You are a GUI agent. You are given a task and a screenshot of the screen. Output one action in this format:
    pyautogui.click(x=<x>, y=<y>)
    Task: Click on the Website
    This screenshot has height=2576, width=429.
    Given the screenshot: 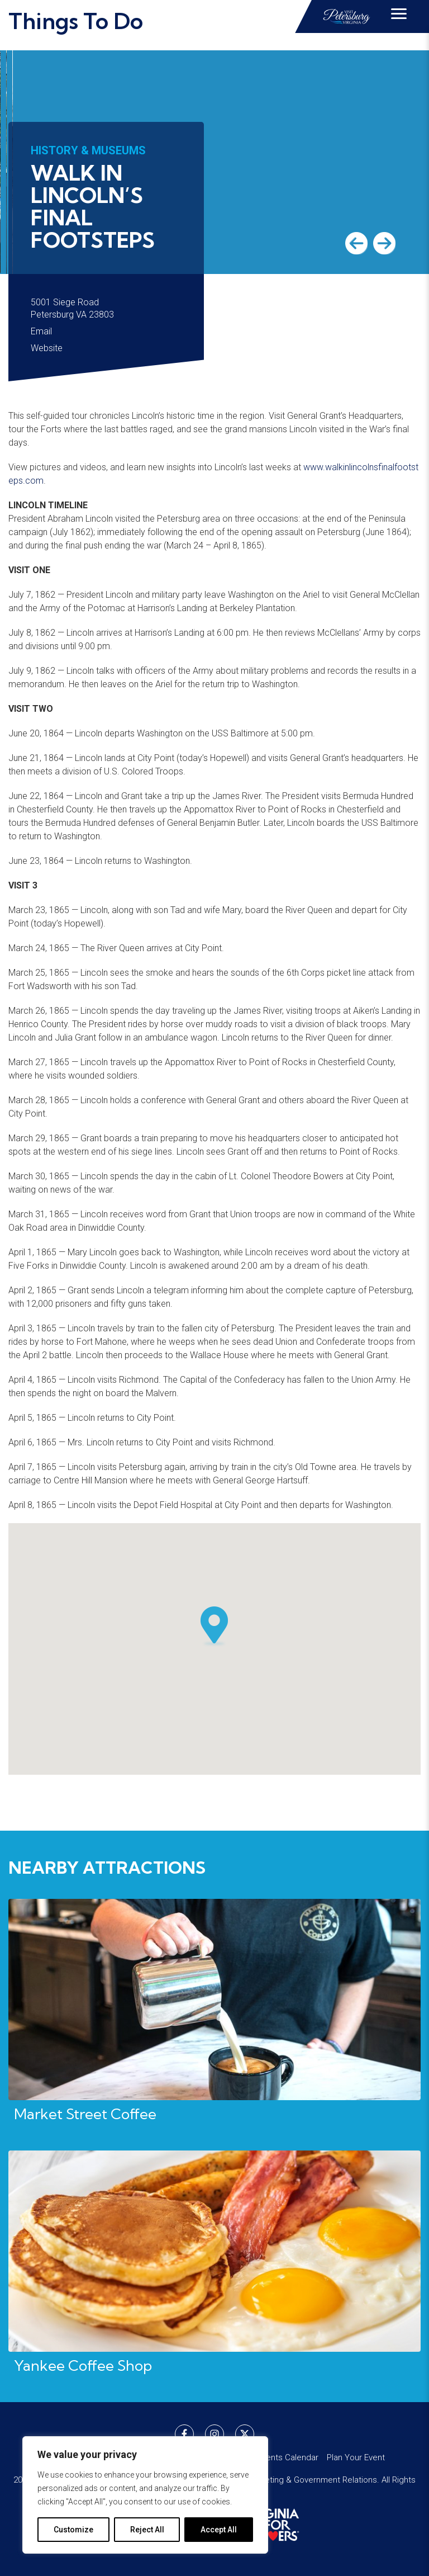 What is the action you would take?
    pyautogui.click(x=47, y=348)
    